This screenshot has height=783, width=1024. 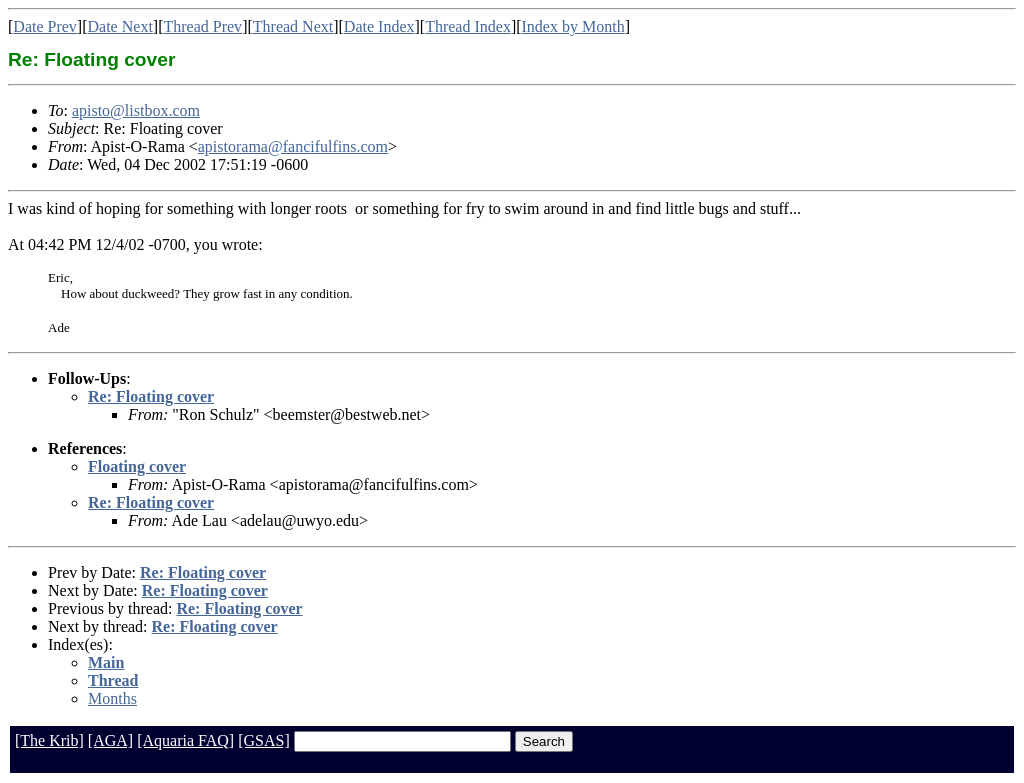 I want to click on apisto@listbox.com, so click(x=136, y=110).